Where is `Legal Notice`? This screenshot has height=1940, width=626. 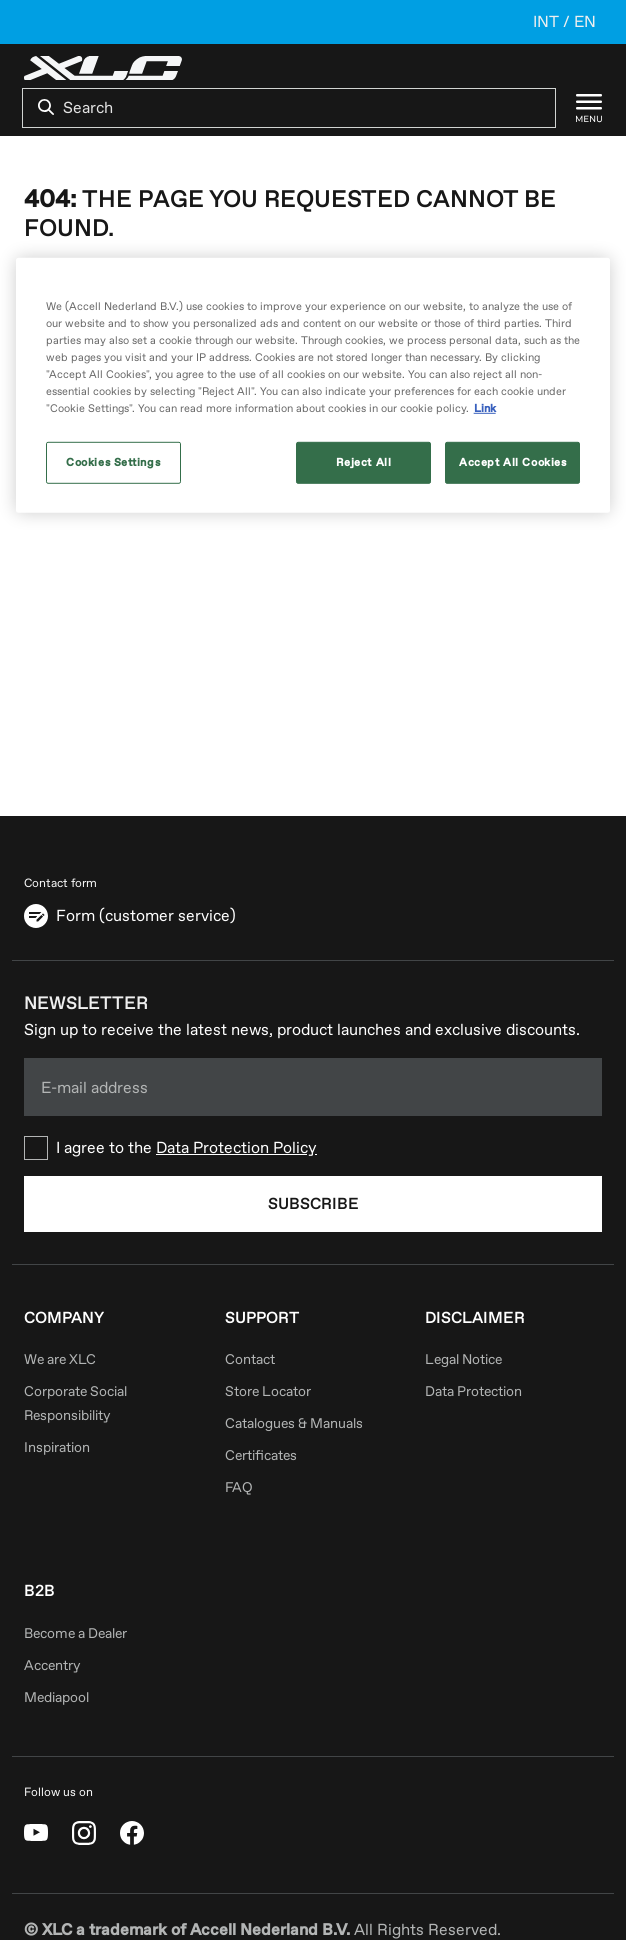 Legal Notice is located at coordinates (463, 1359).